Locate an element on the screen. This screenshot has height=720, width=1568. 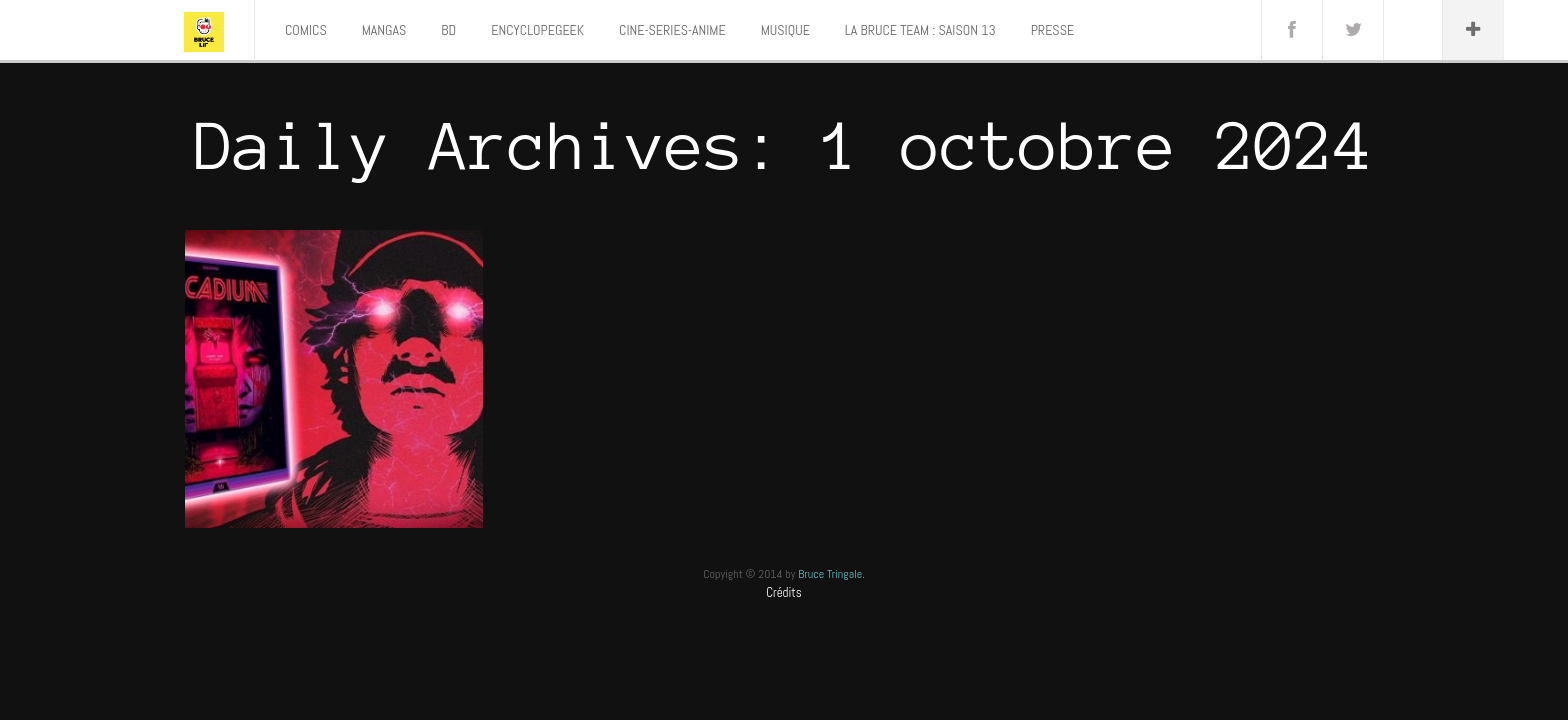
MUSIQUE is located at coordinates (785, 30).